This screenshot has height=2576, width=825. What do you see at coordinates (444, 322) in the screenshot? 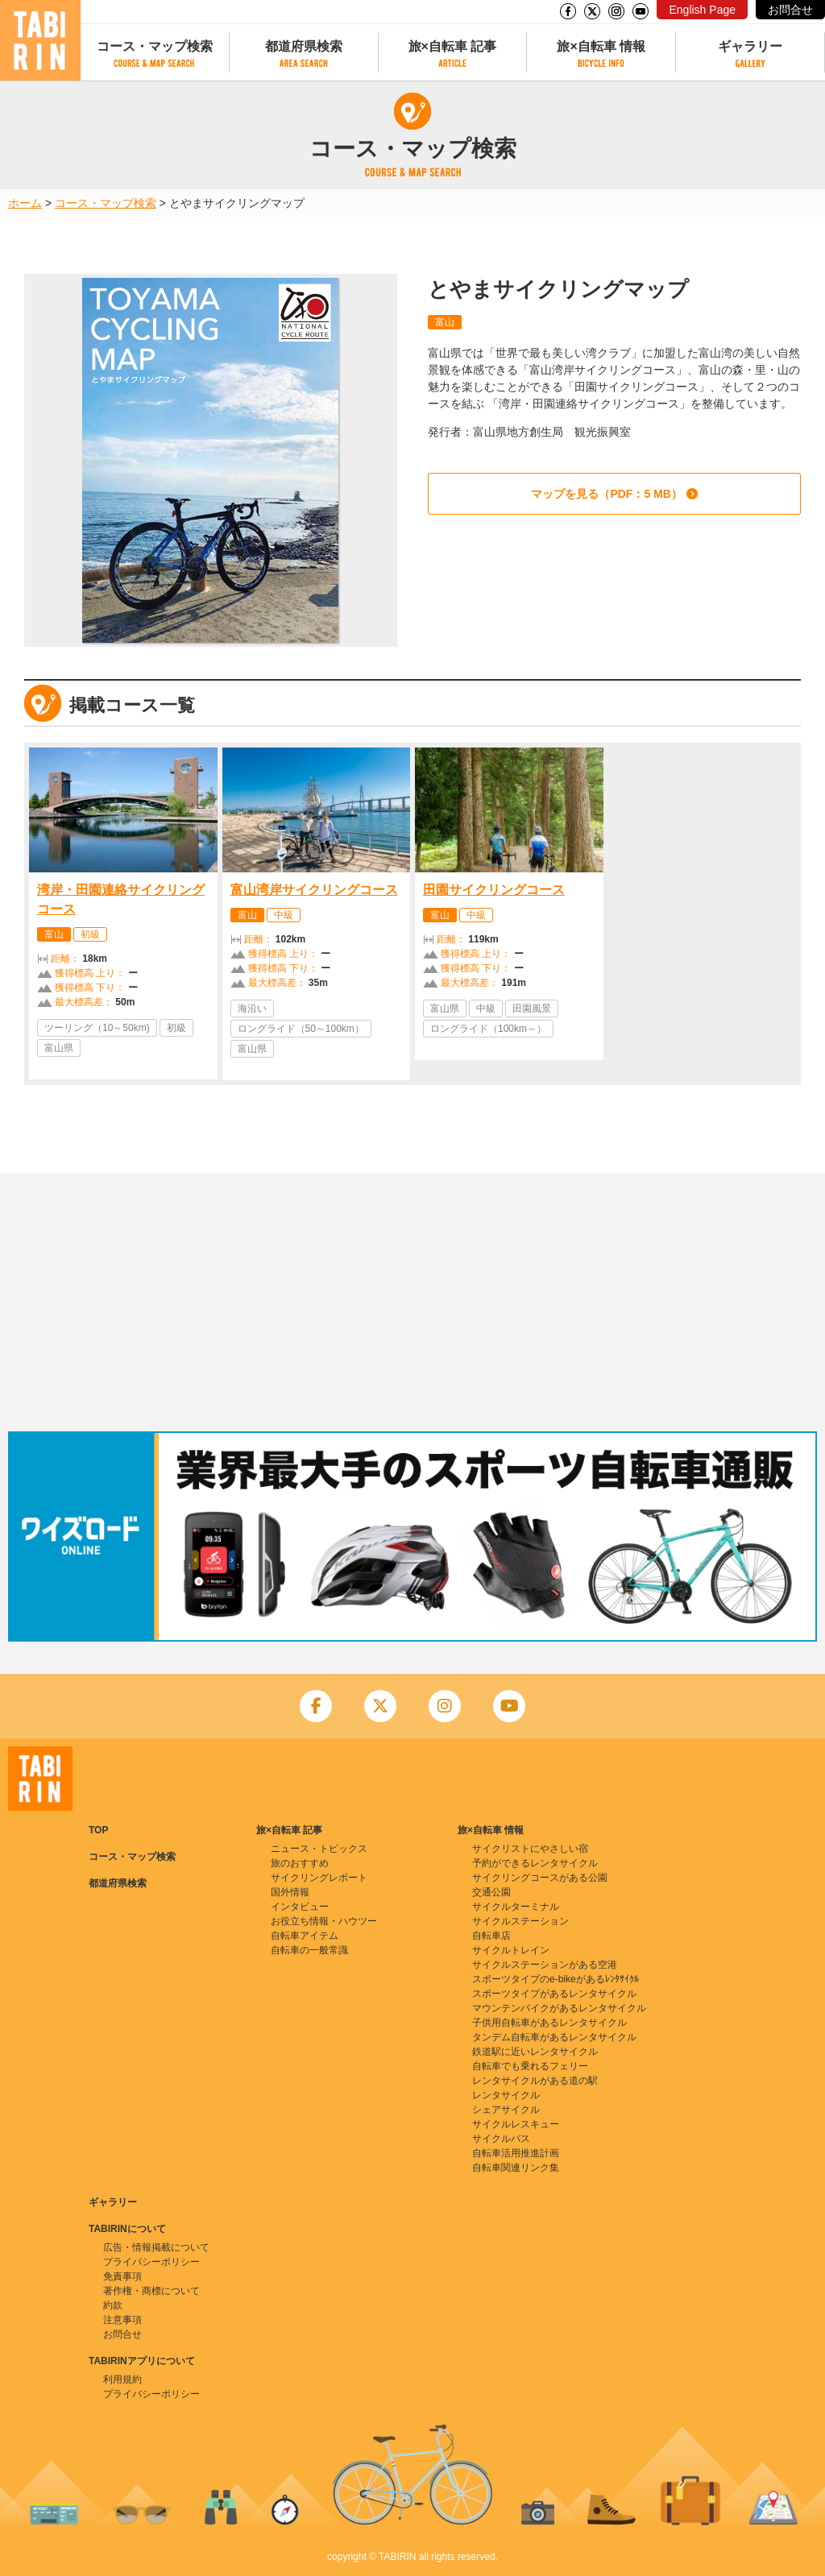
I see `富山` at bounding box center [444, 322].